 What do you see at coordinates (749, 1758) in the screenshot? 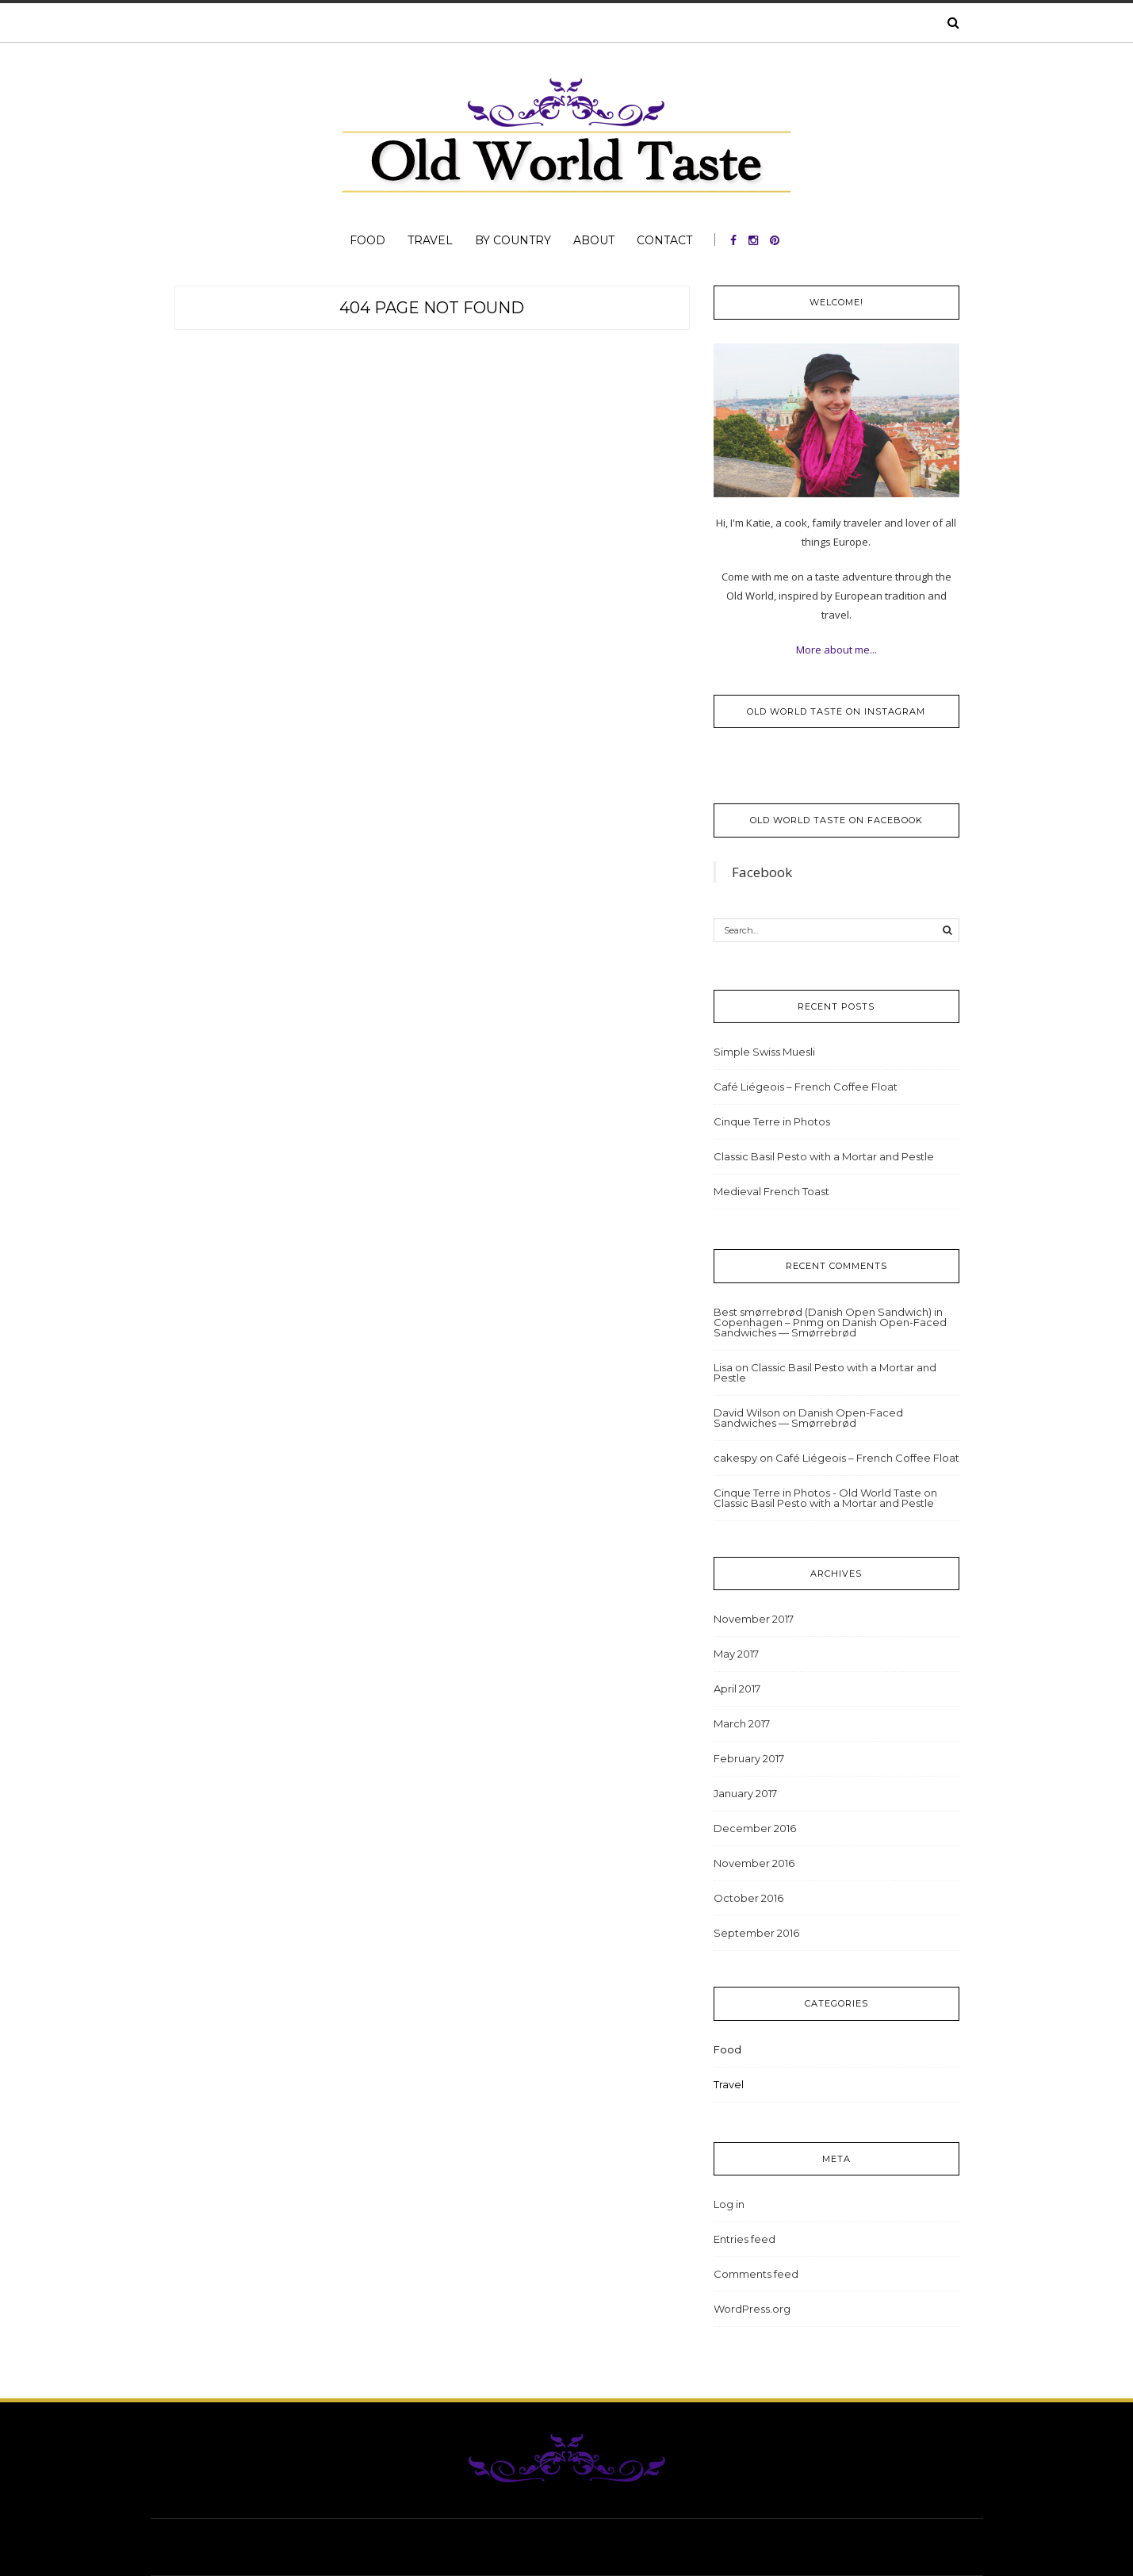
I see `February 2017` at bounding box center [749, 1758].